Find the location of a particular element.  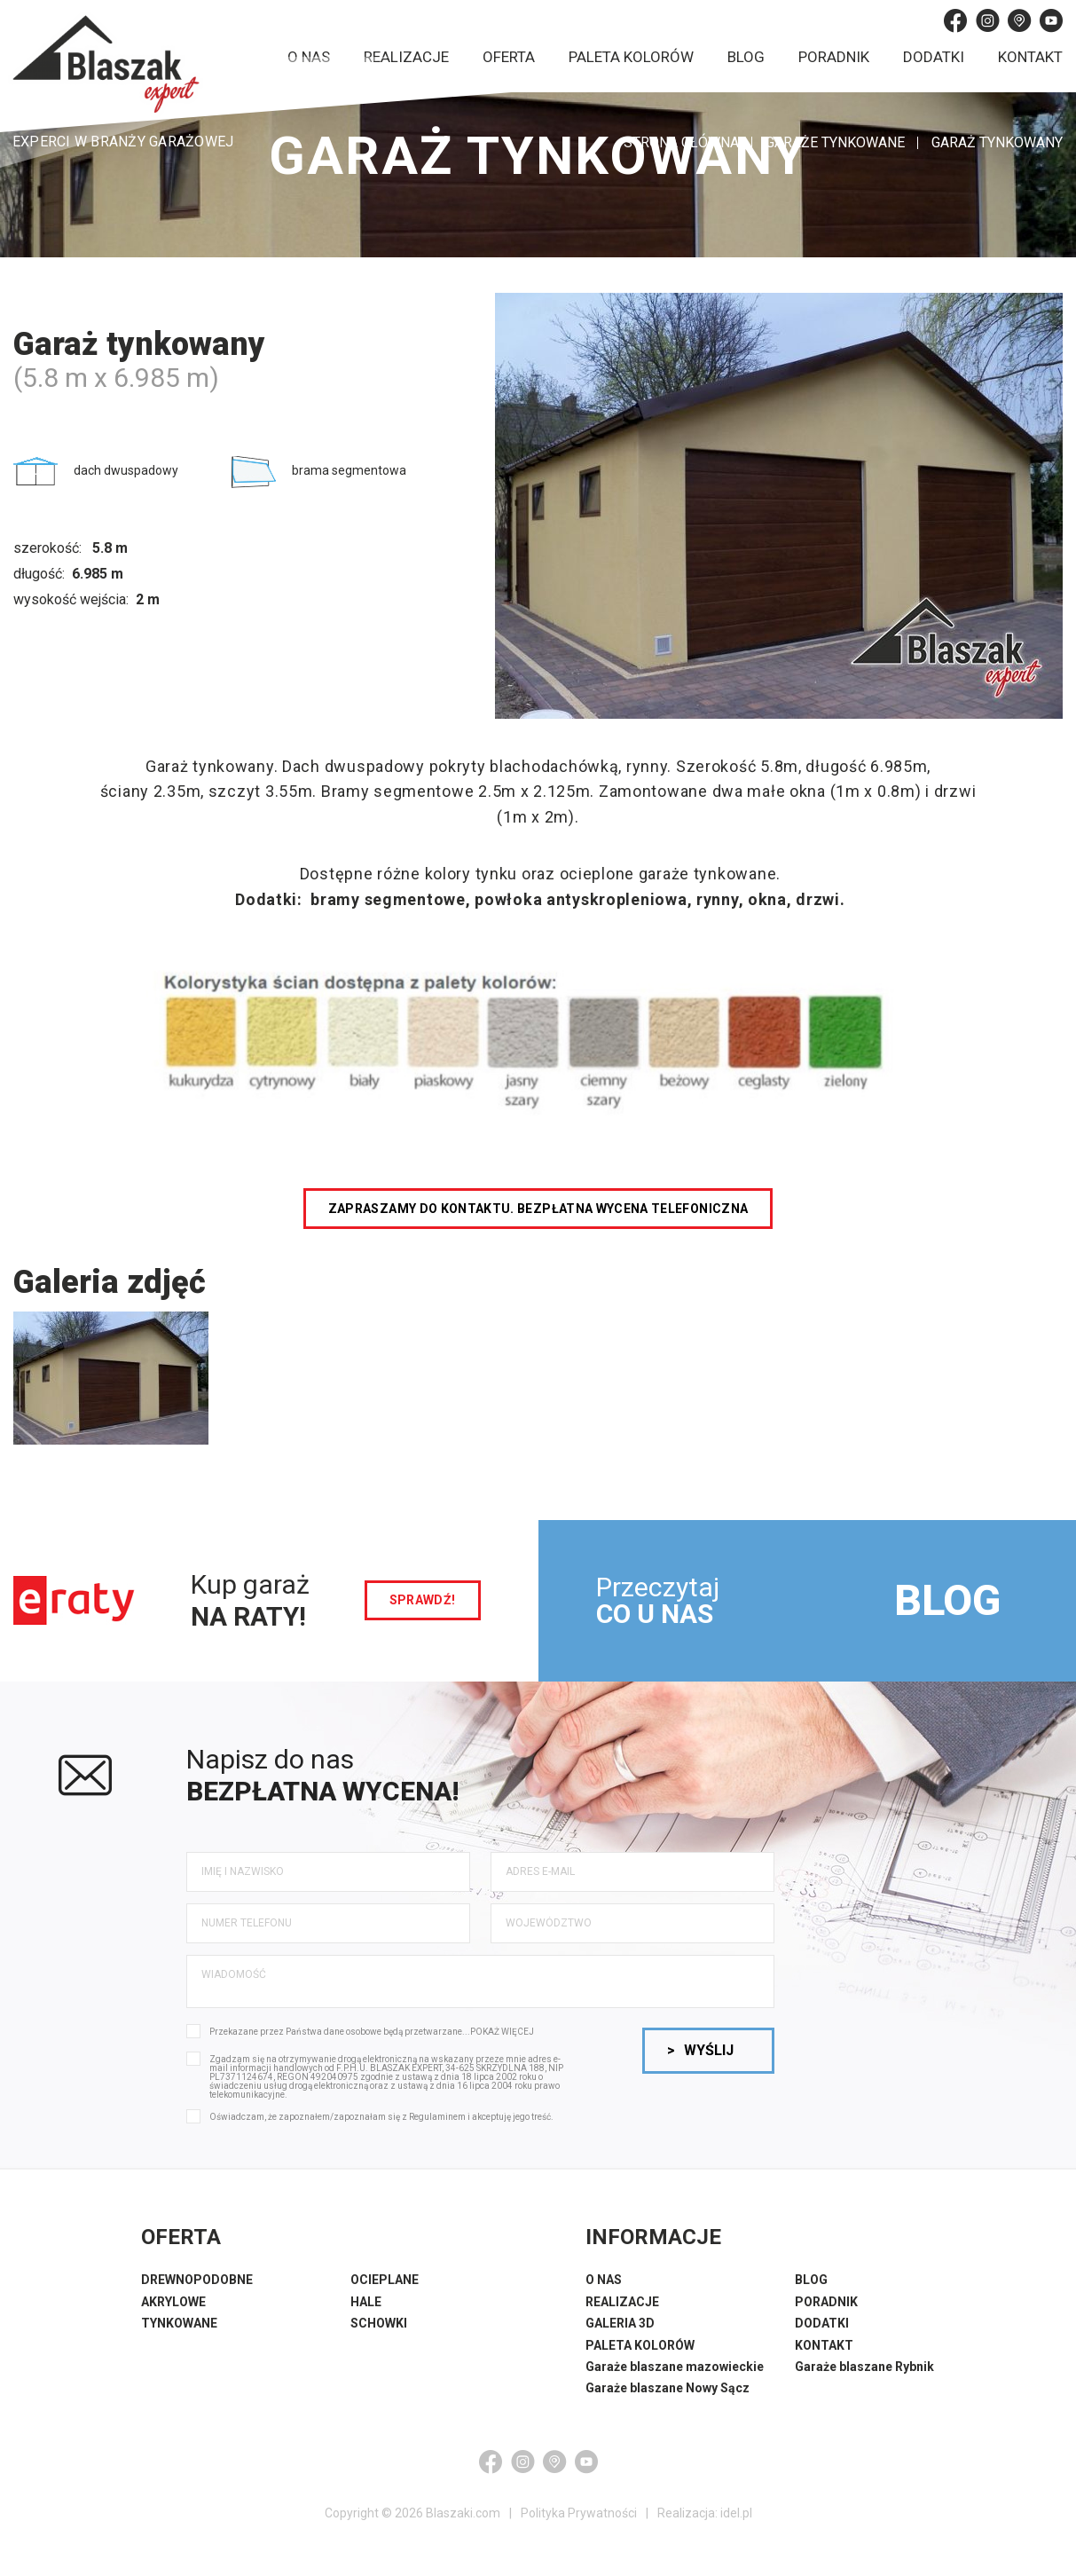

Blog is located at coordinates (746, 57).